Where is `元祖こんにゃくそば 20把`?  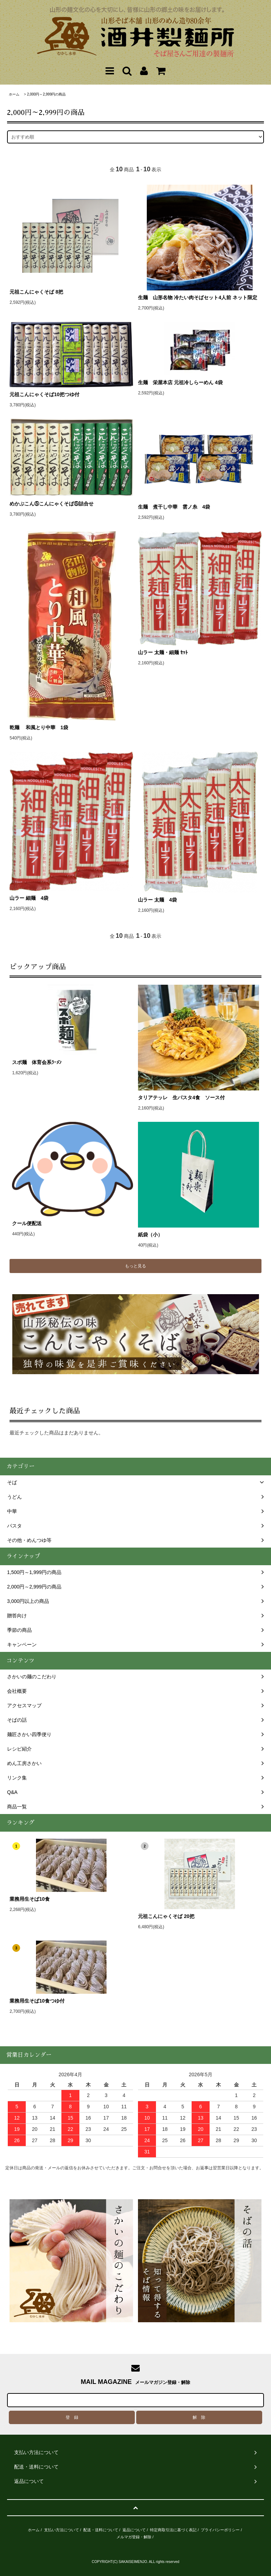
元祖こんにゃくそば 20把 is located at coordinates (166, 1916).